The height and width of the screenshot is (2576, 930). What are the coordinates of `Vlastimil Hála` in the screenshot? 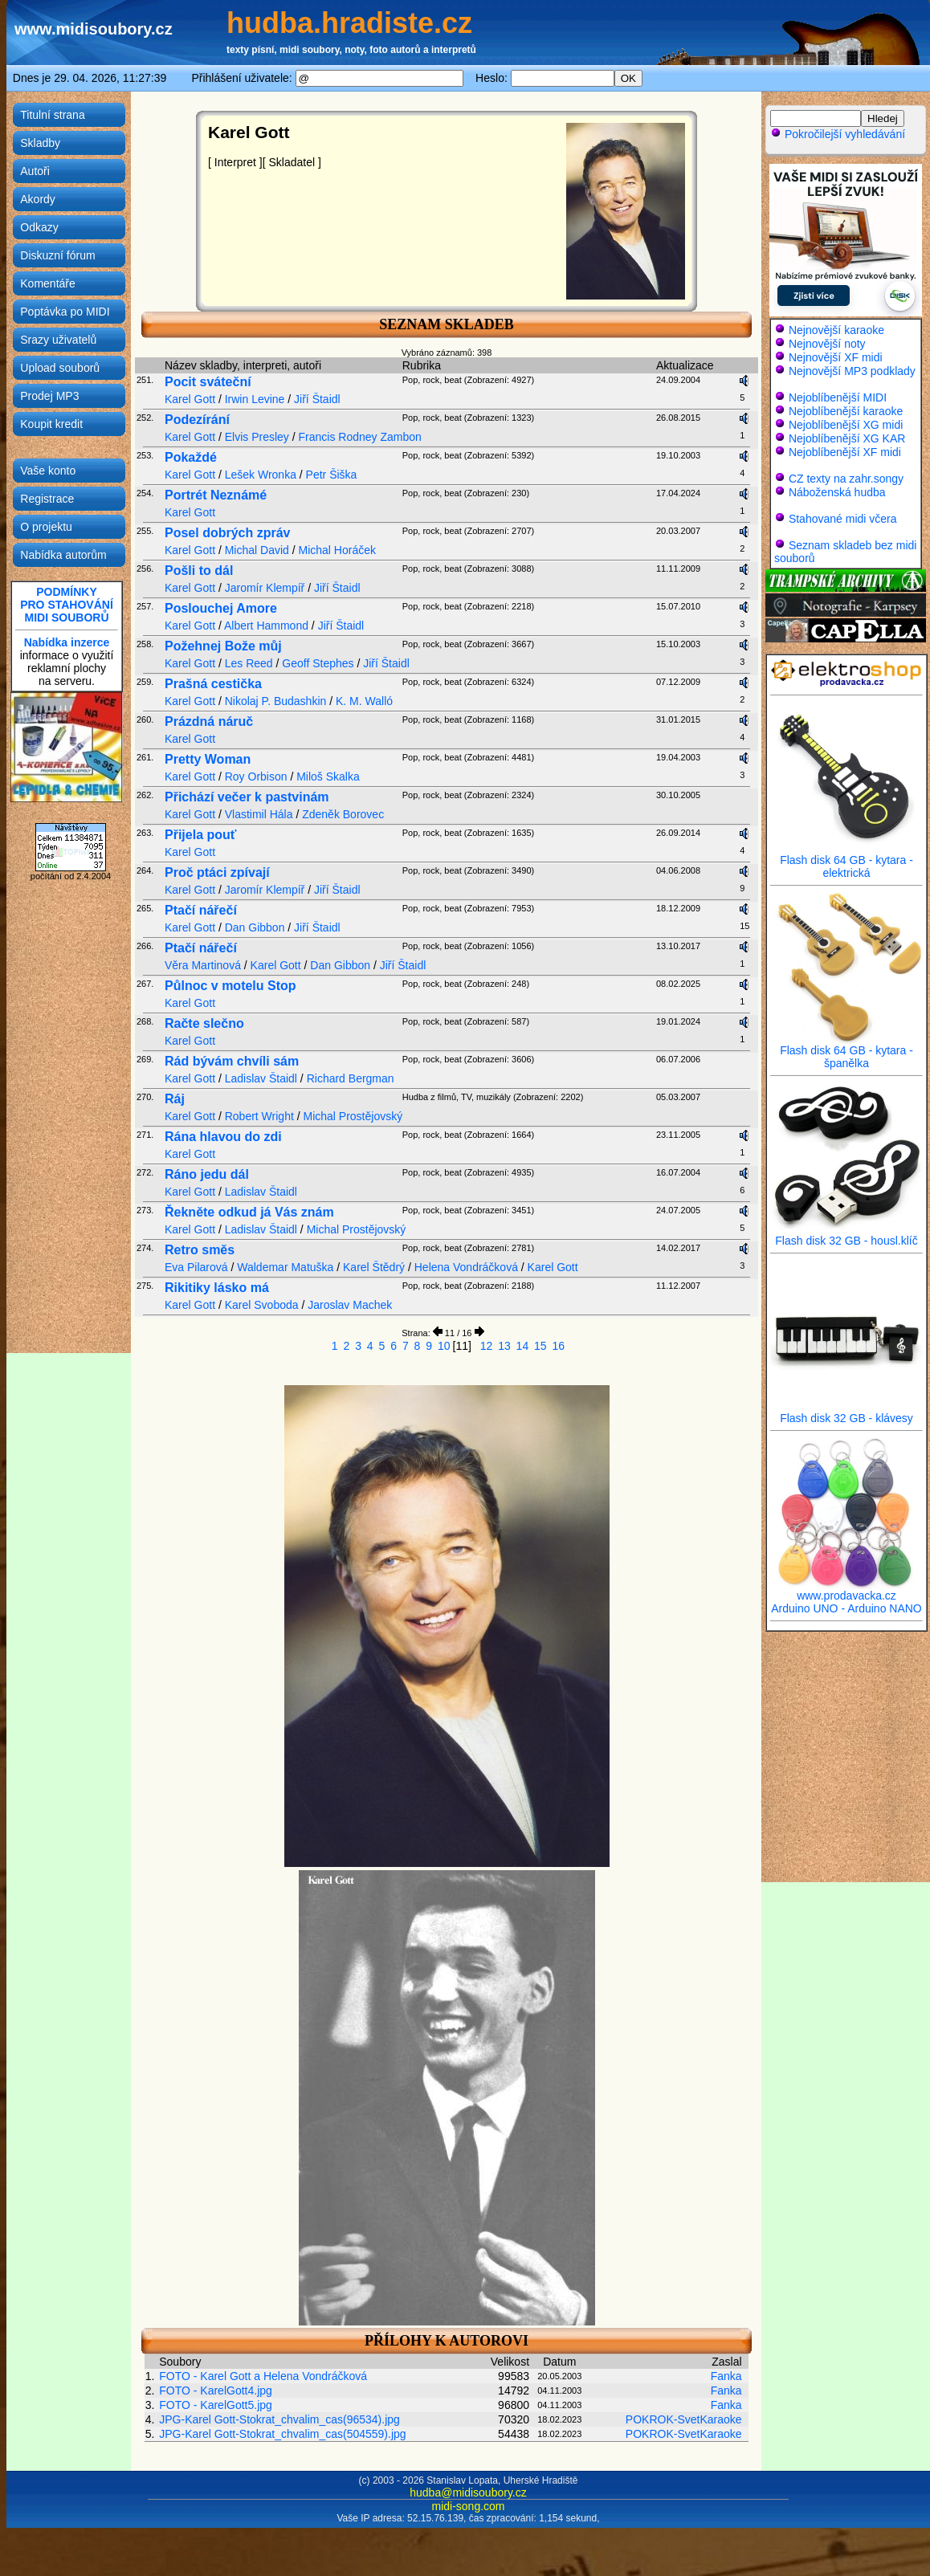 It's located at (259, 814).